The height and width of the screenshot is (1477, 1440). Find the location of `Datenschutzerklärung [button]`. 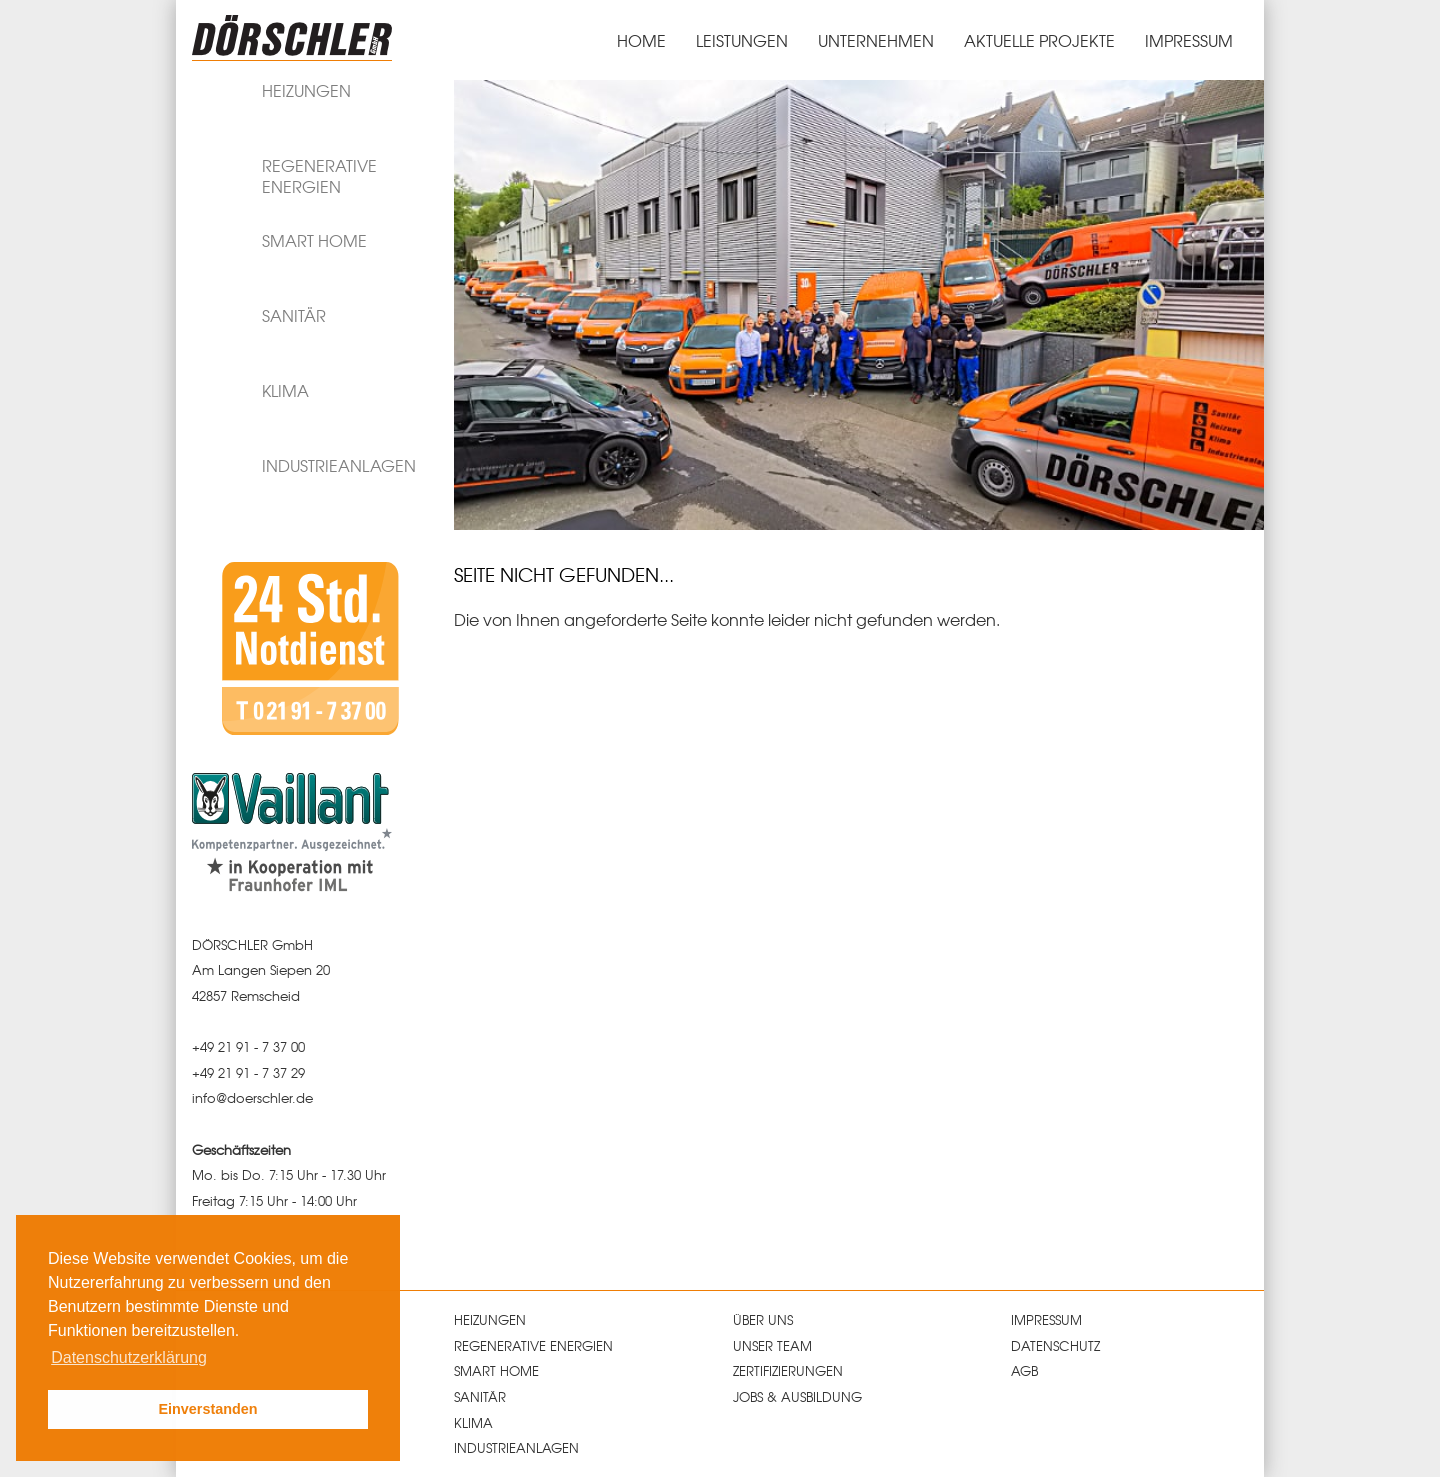

Datenschutzerklärung [button] is located at coordinates (129, 1357).